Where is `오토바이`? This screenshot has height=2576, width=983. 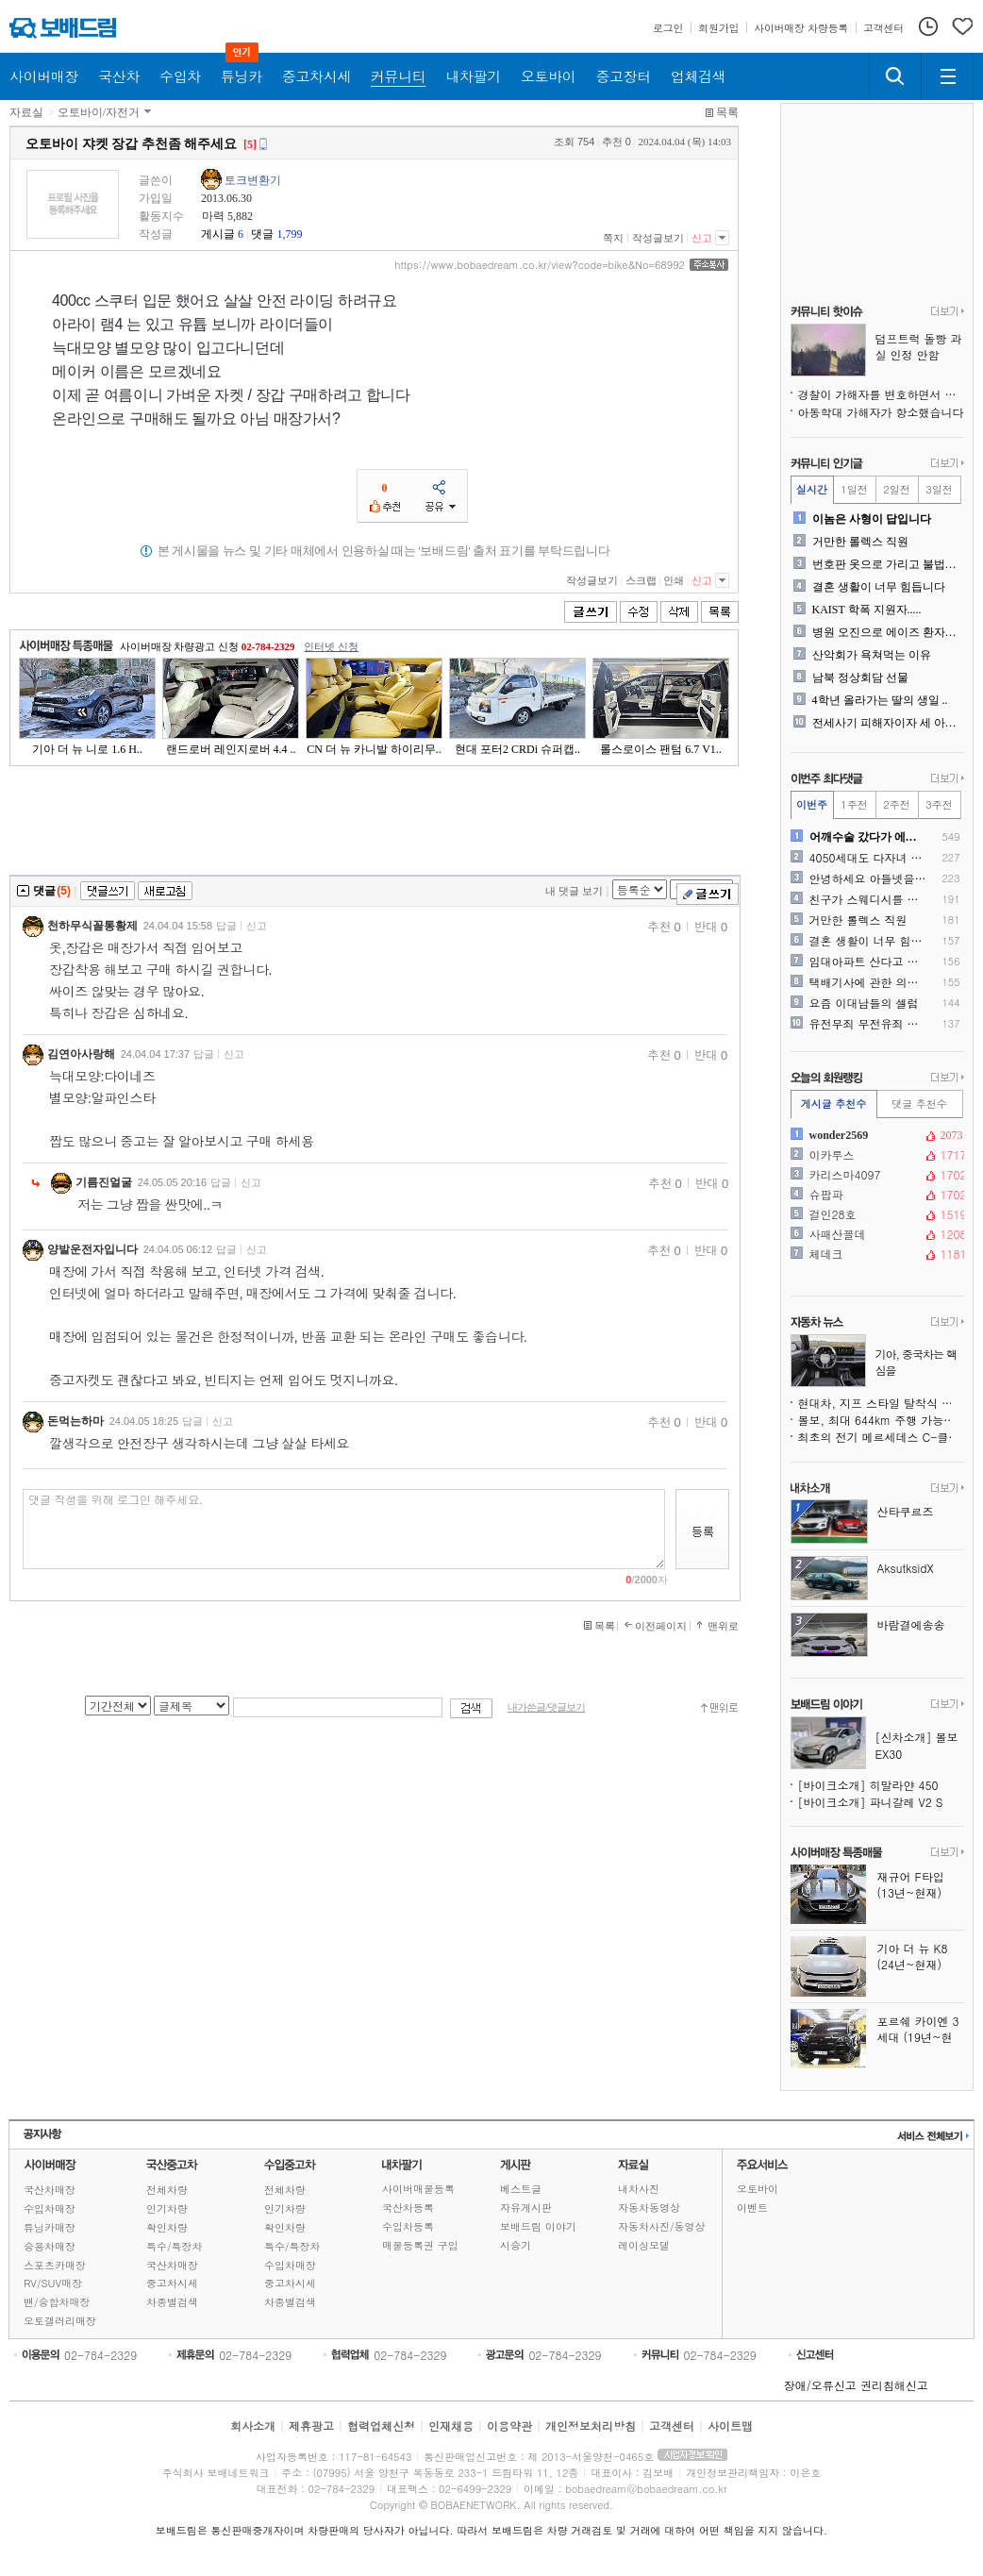 오토바이 is located at coordinates (757, 2189).